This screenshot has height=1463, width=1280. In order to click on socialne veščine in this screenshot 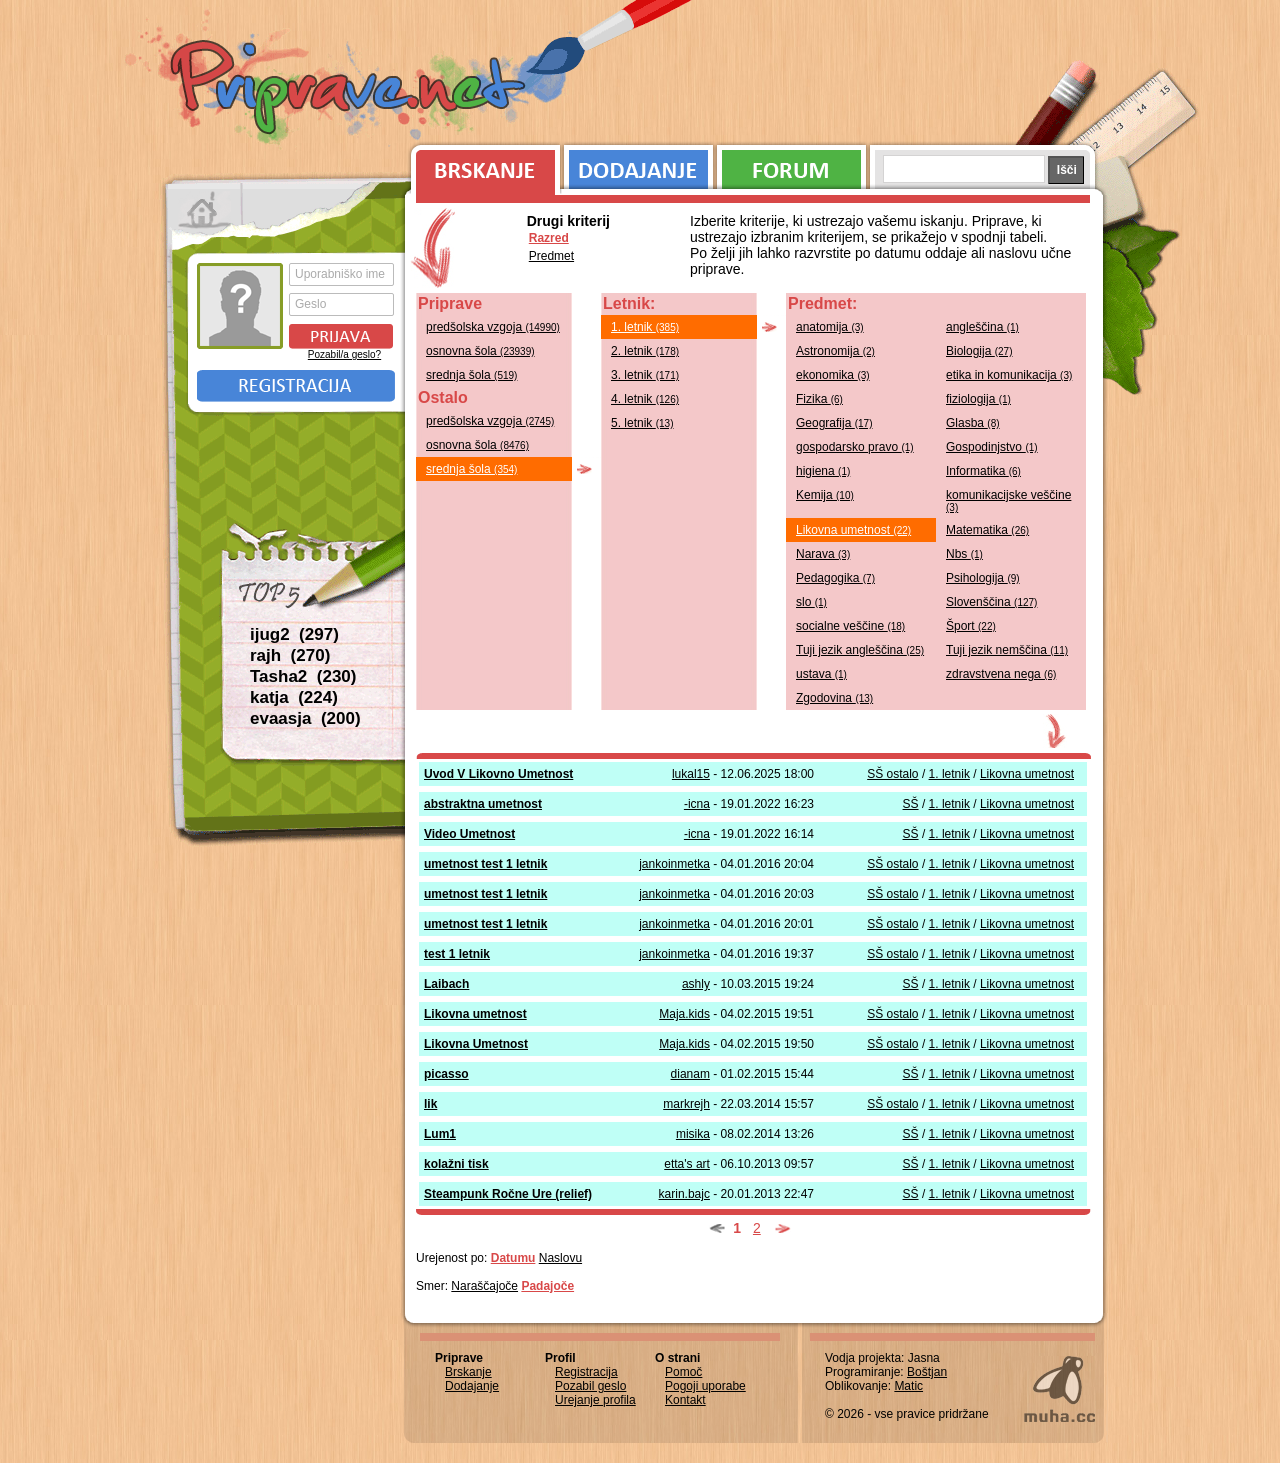, I will do `click(850, 626)`.